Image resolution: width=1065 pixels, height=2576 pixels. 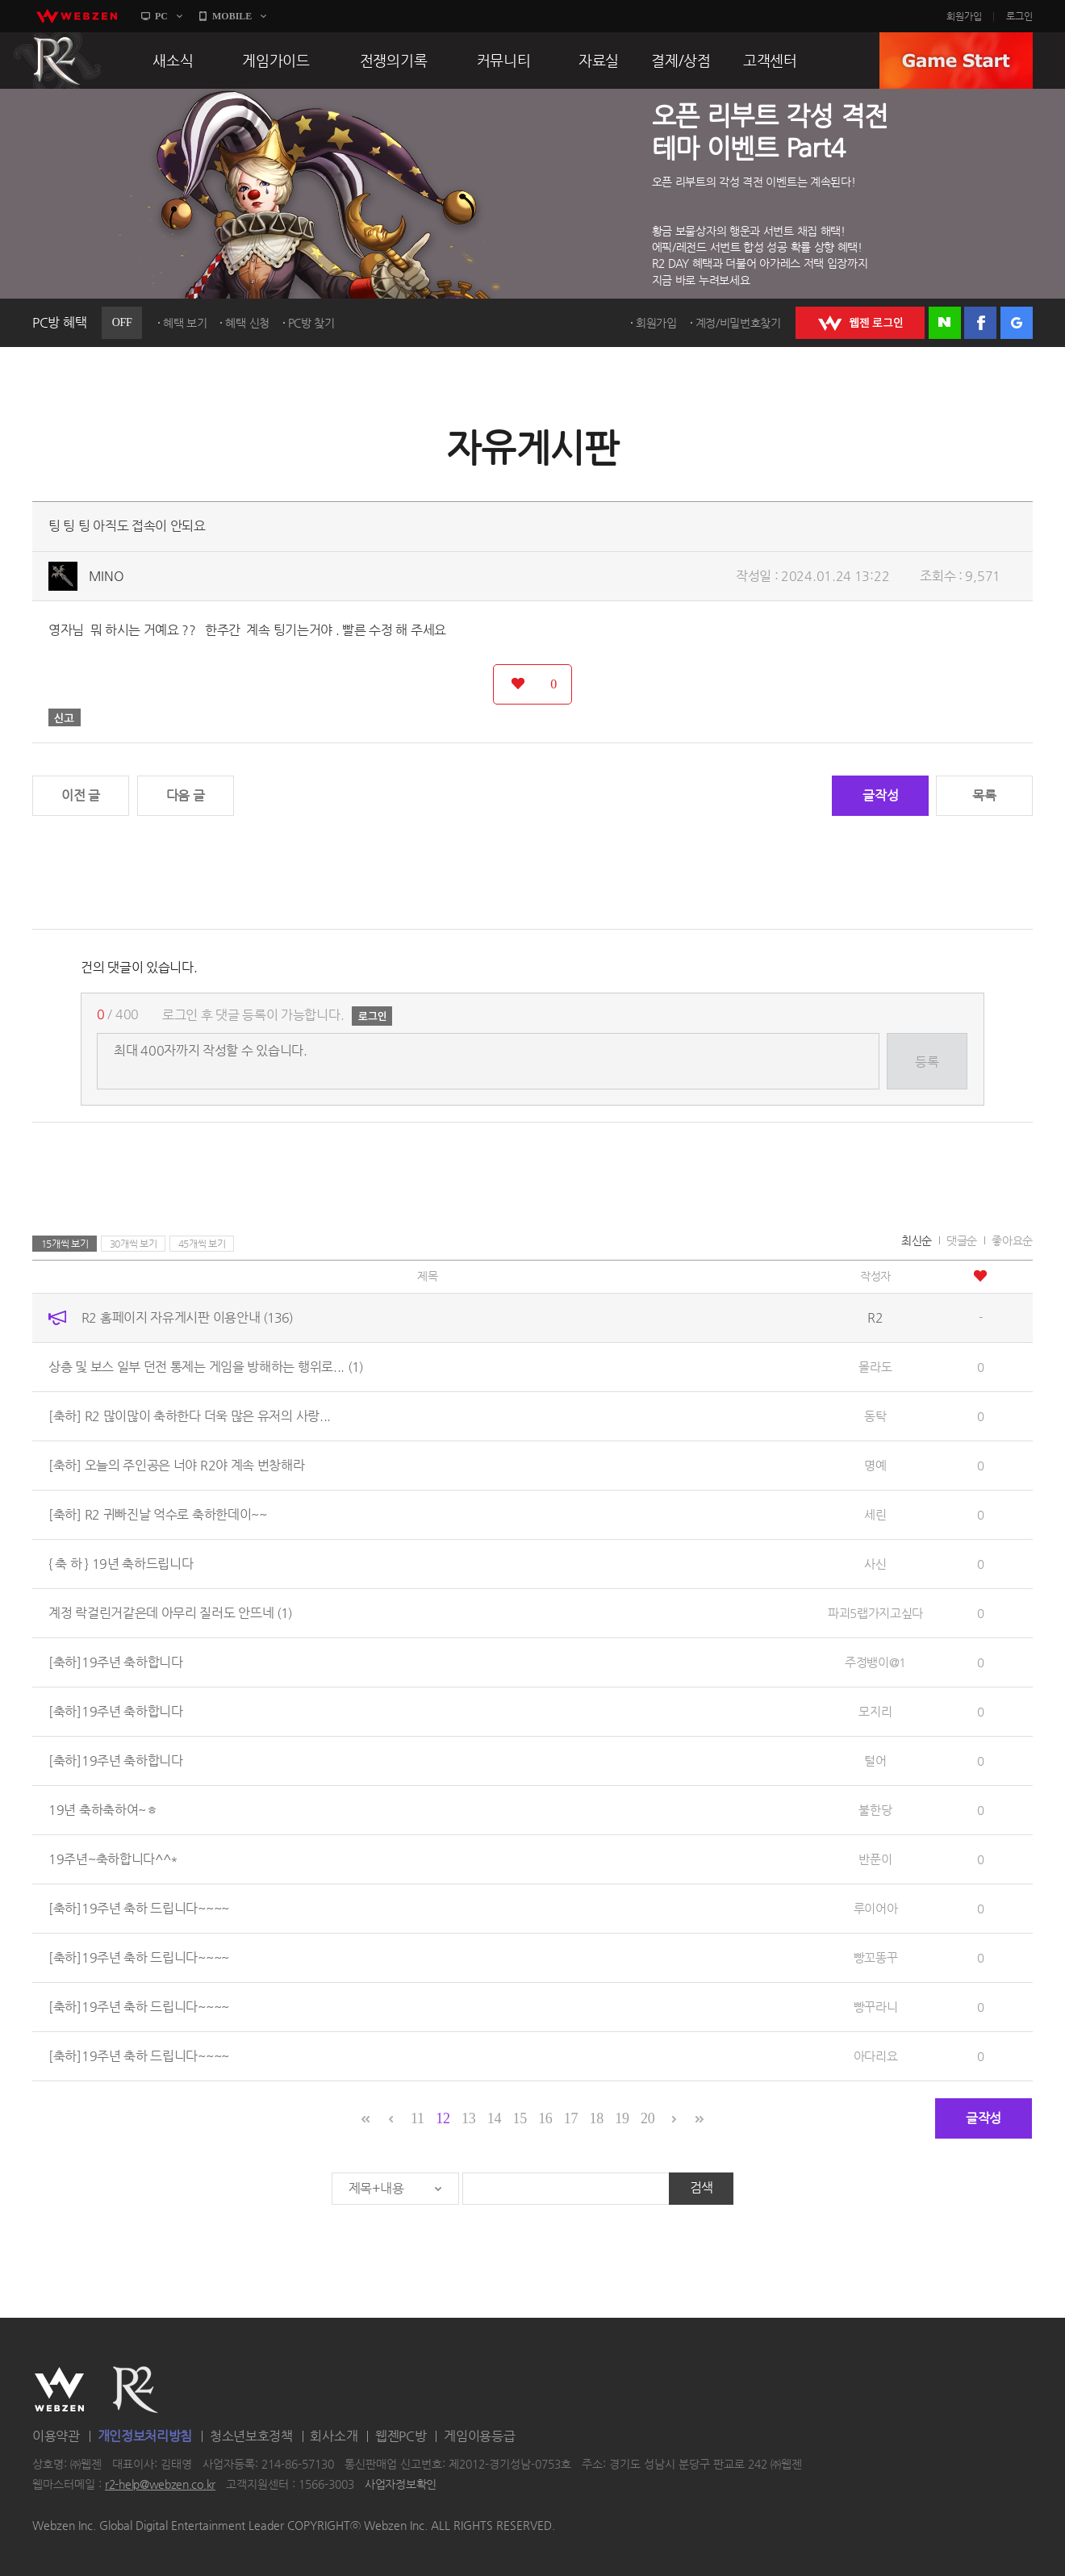 I want to click on 네이버 로그인, so click(x=945, y=323).